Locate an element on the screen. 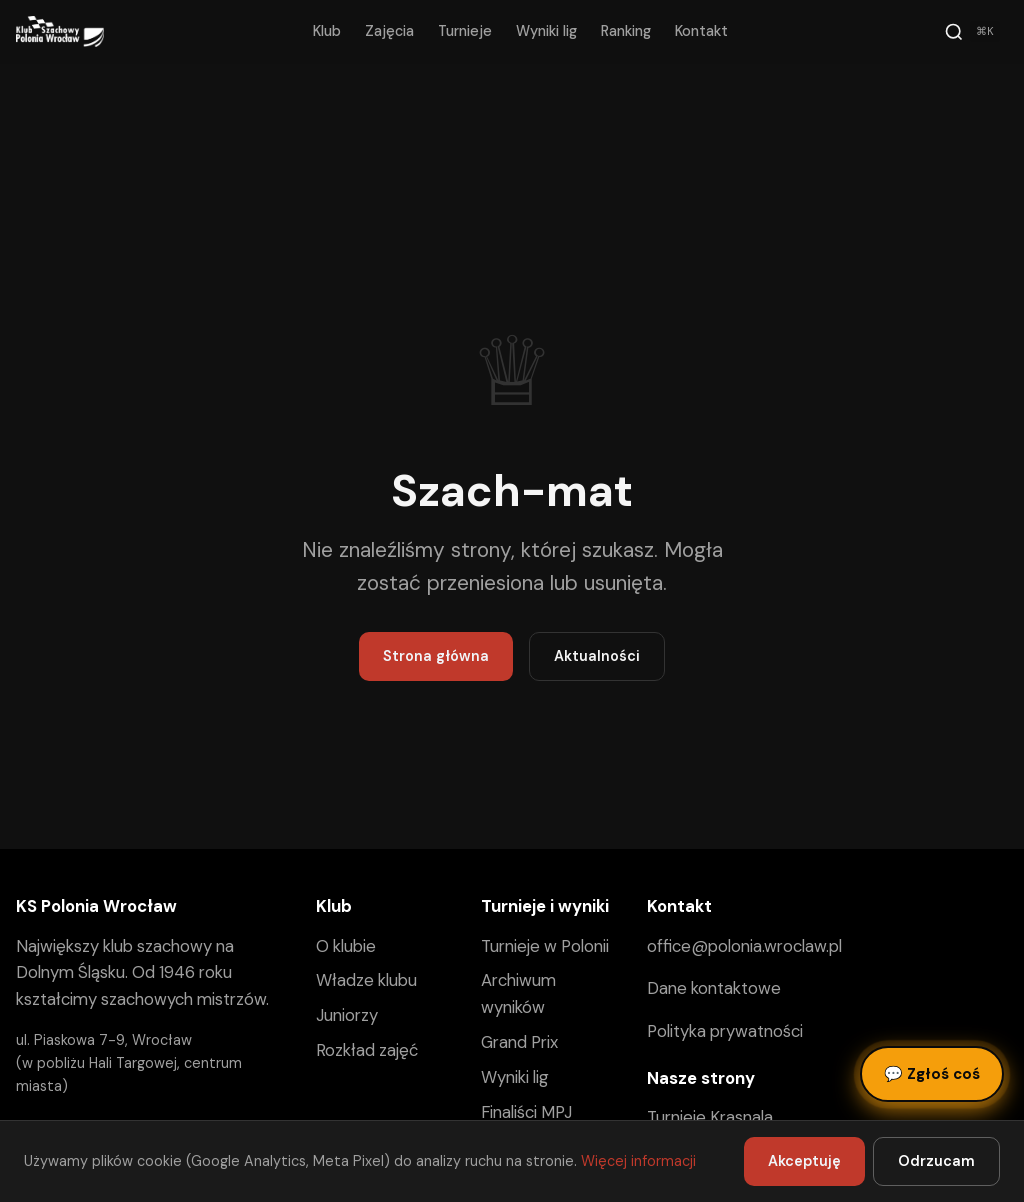 This screenshot has height=1202, width=1024. Klub is located at coordinates (327, 31).